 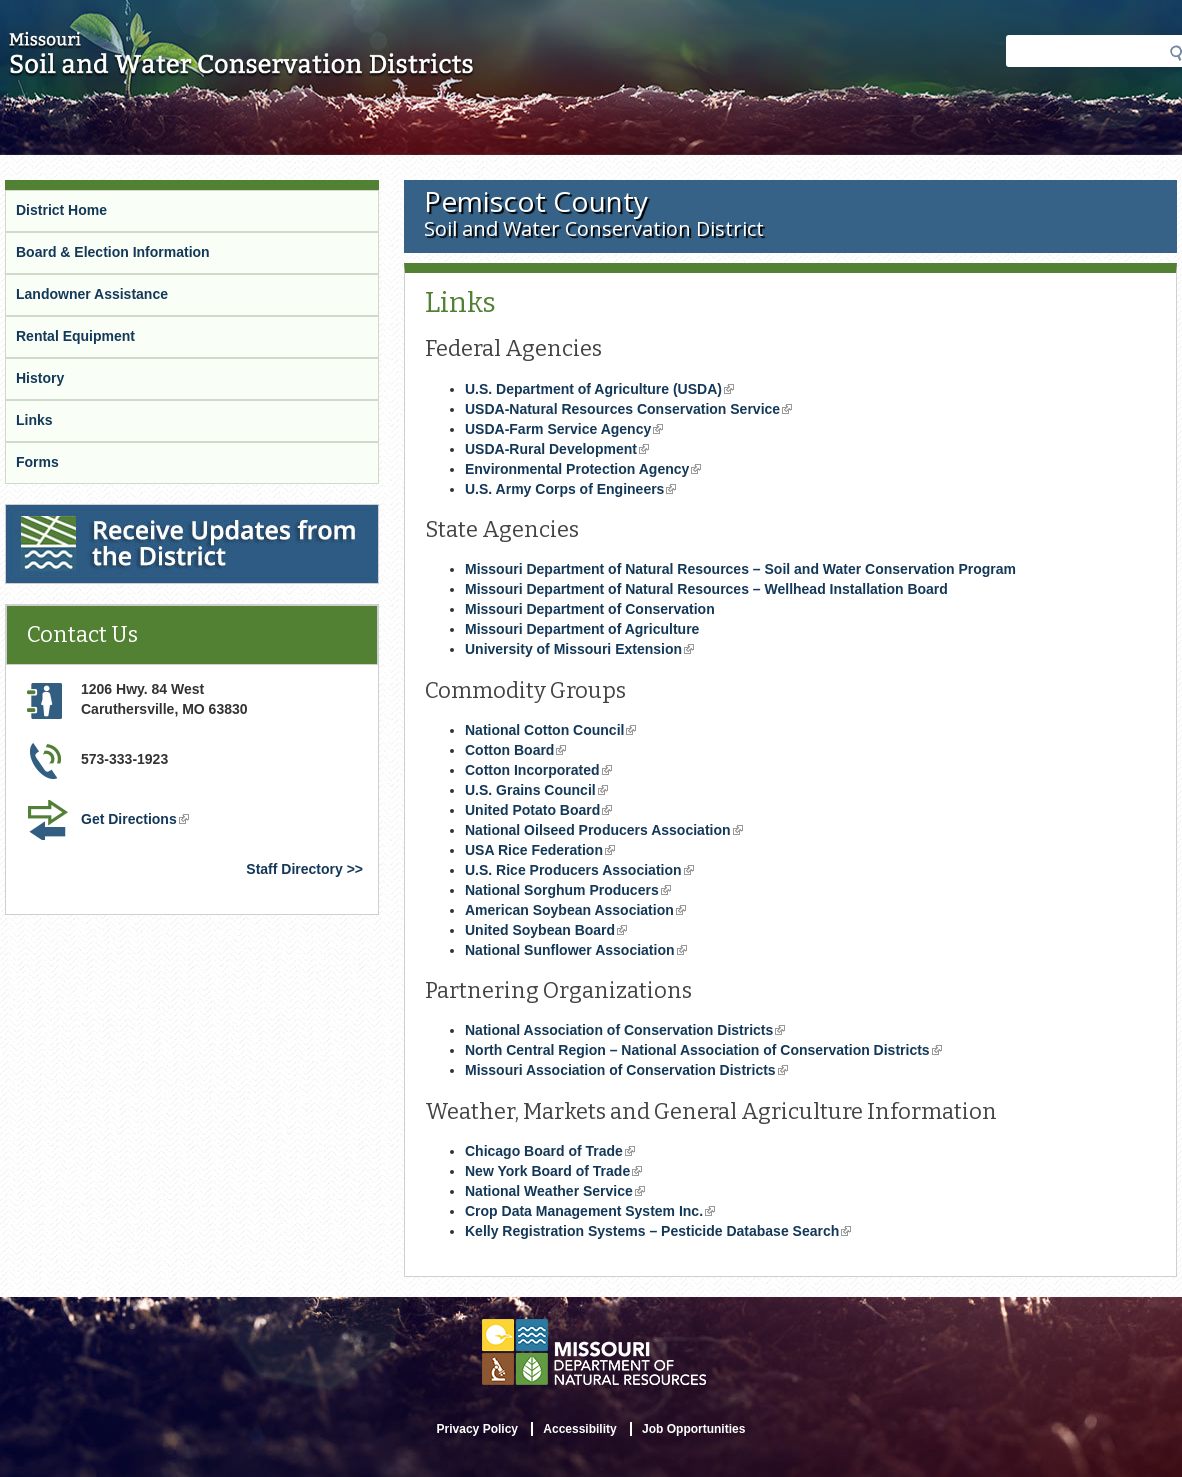 What do you see at coordinates (34, 420) in the screenshot?
I see `Links` at bounding box center [34, 420].